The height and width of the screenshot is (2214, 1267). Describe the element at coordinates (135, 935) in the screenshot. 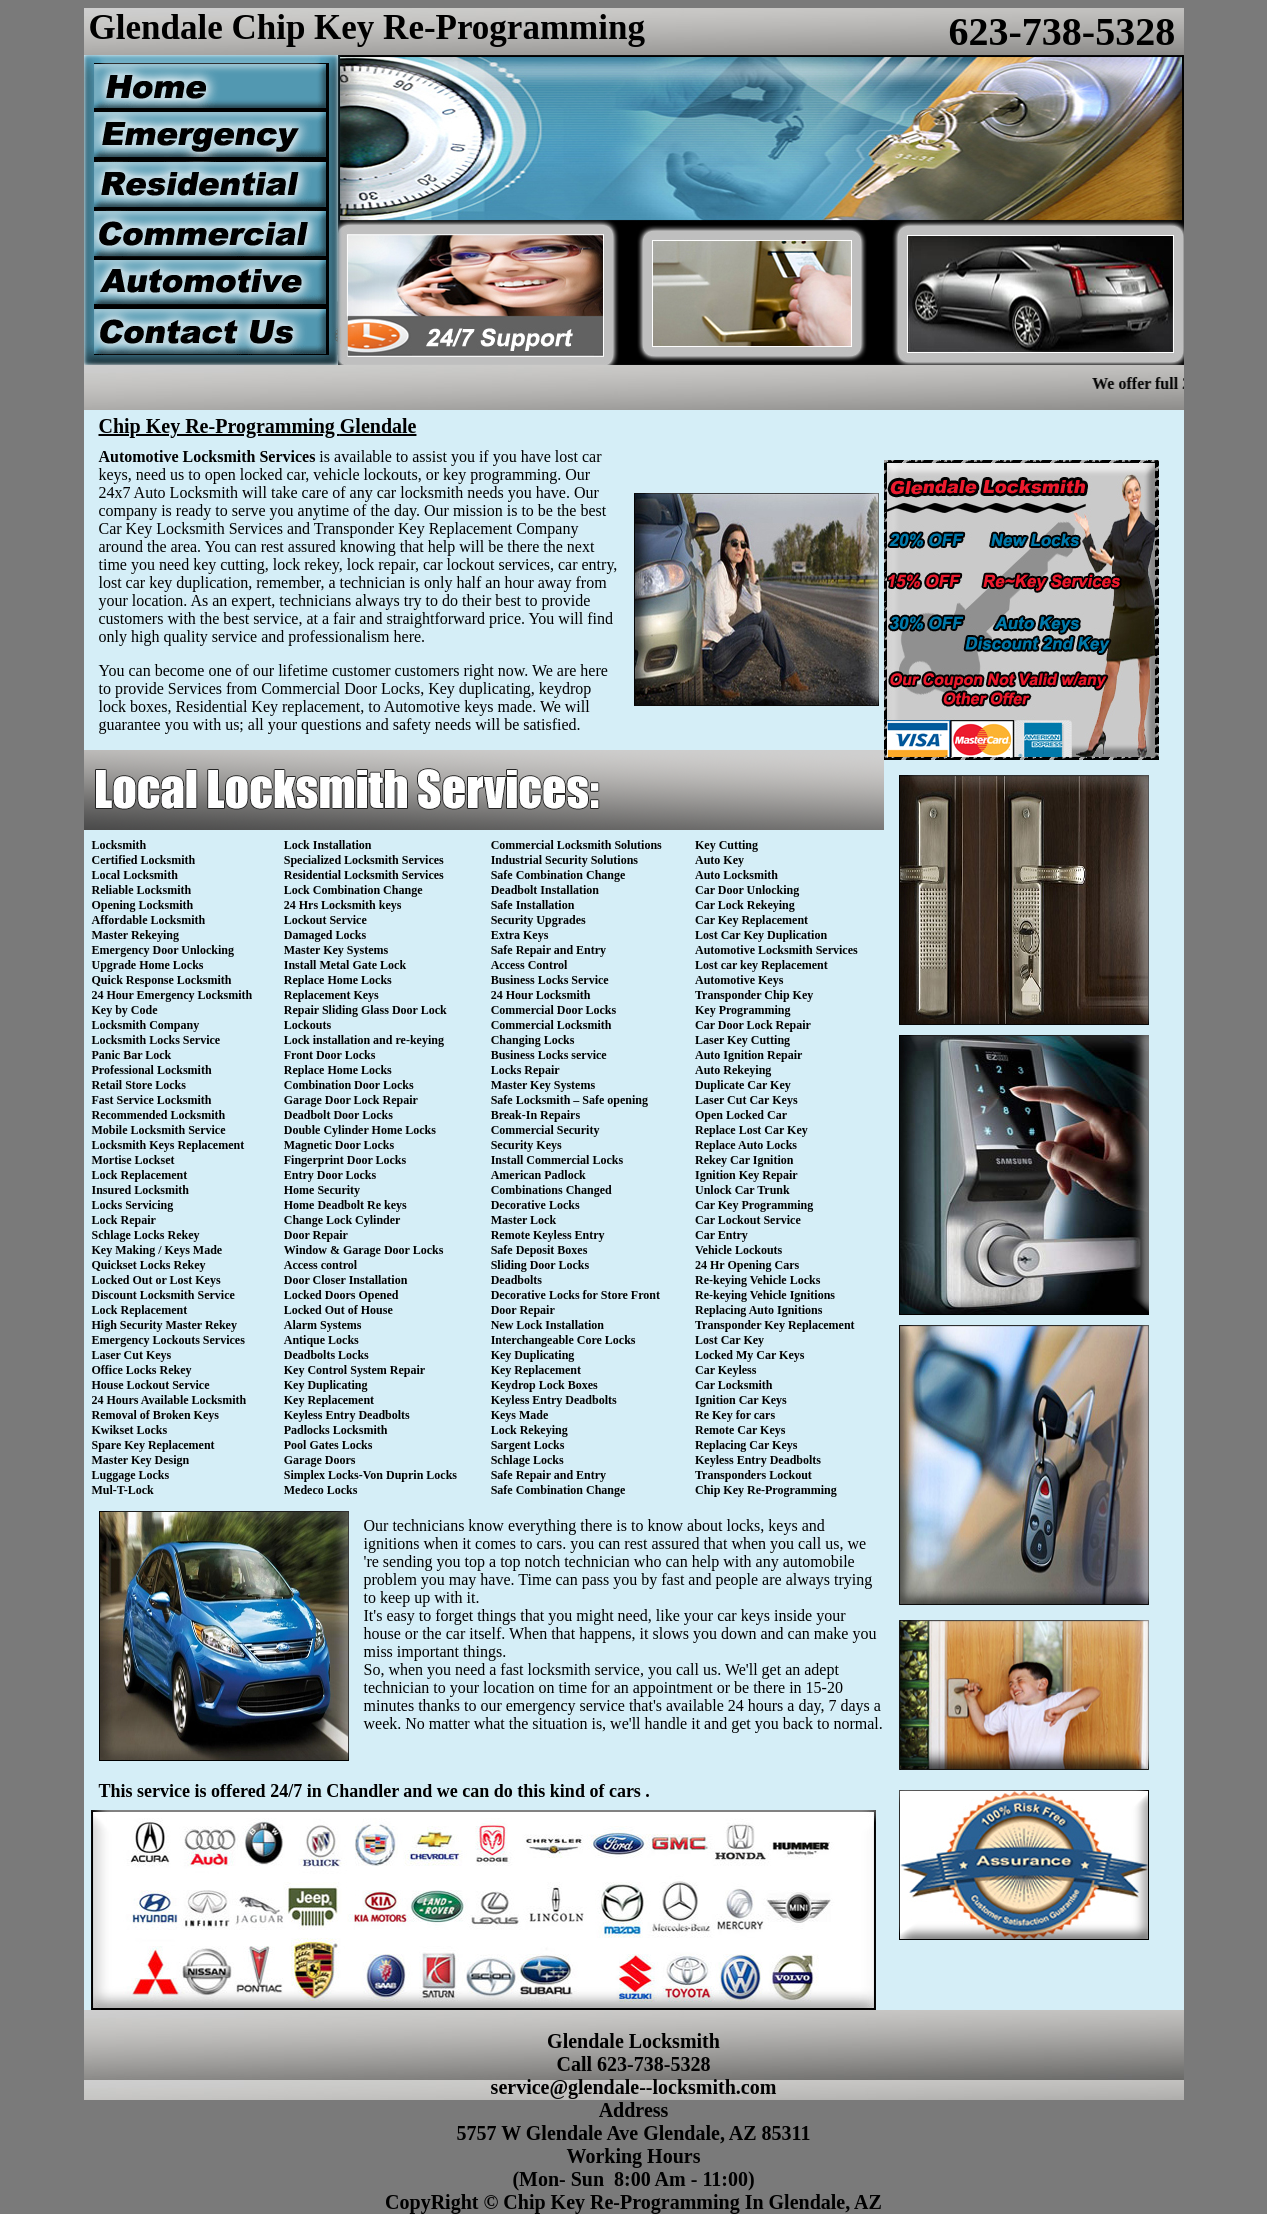

I see `Master Rekeying` at that location.